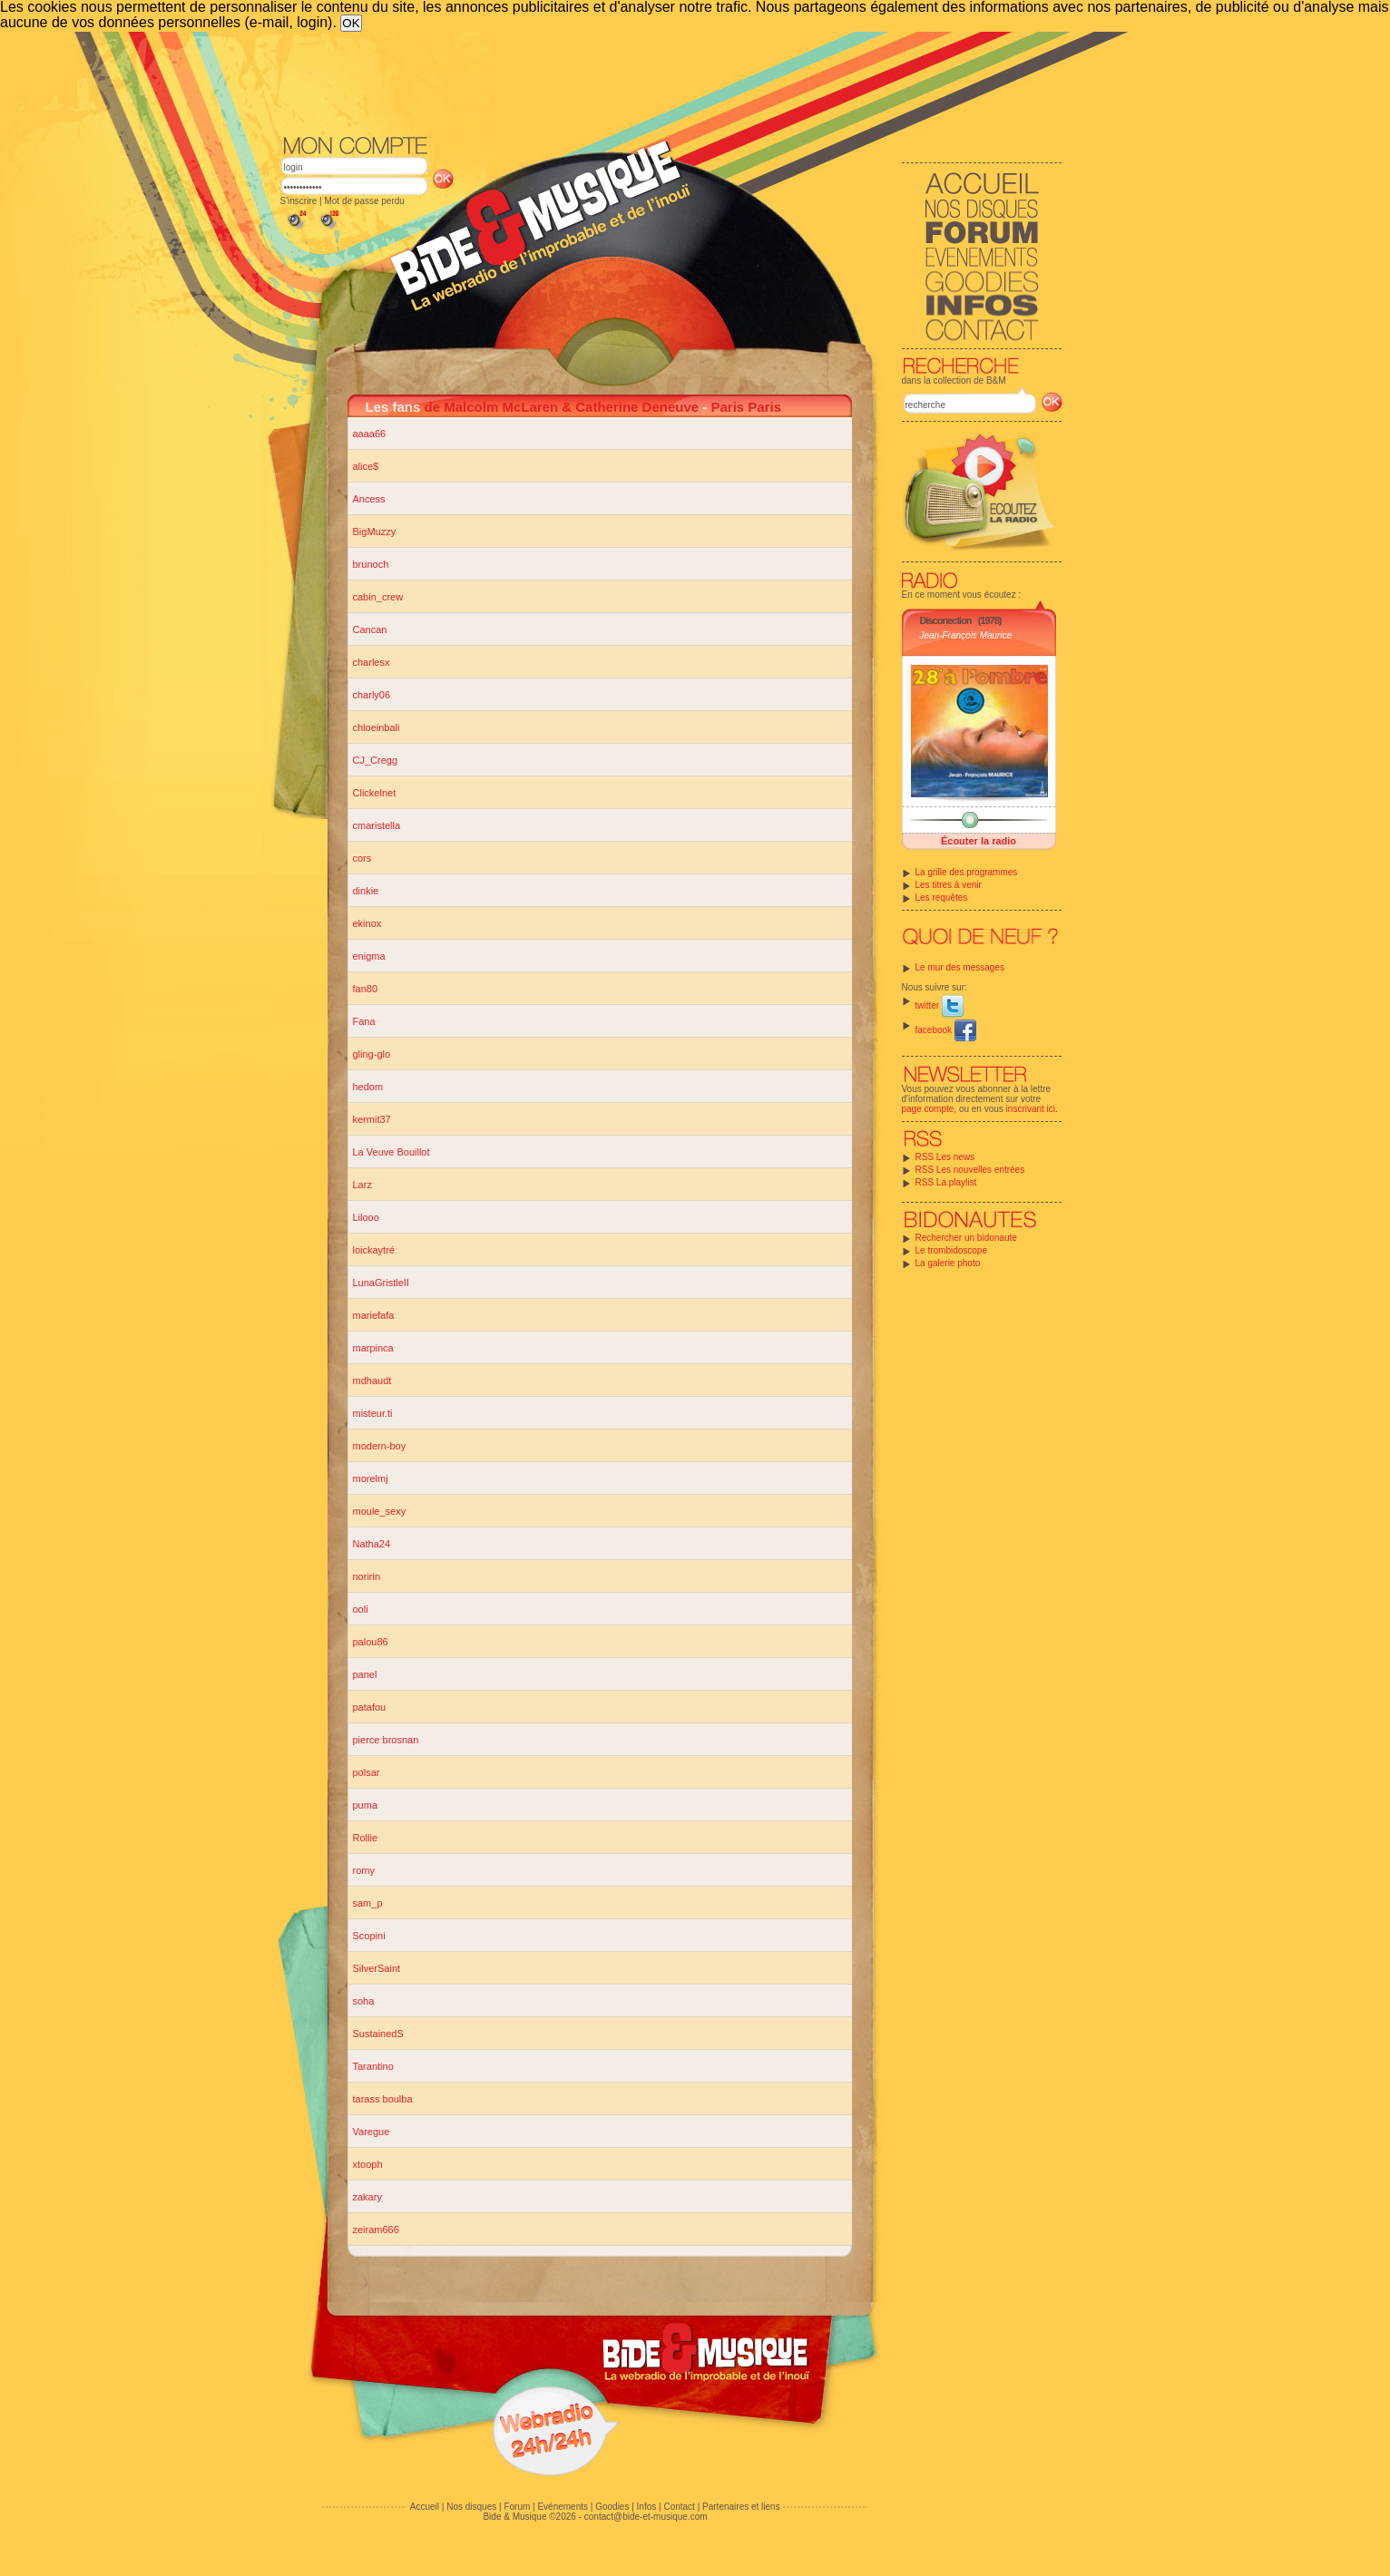  I want to click on marpinca, so click(373, 1347).